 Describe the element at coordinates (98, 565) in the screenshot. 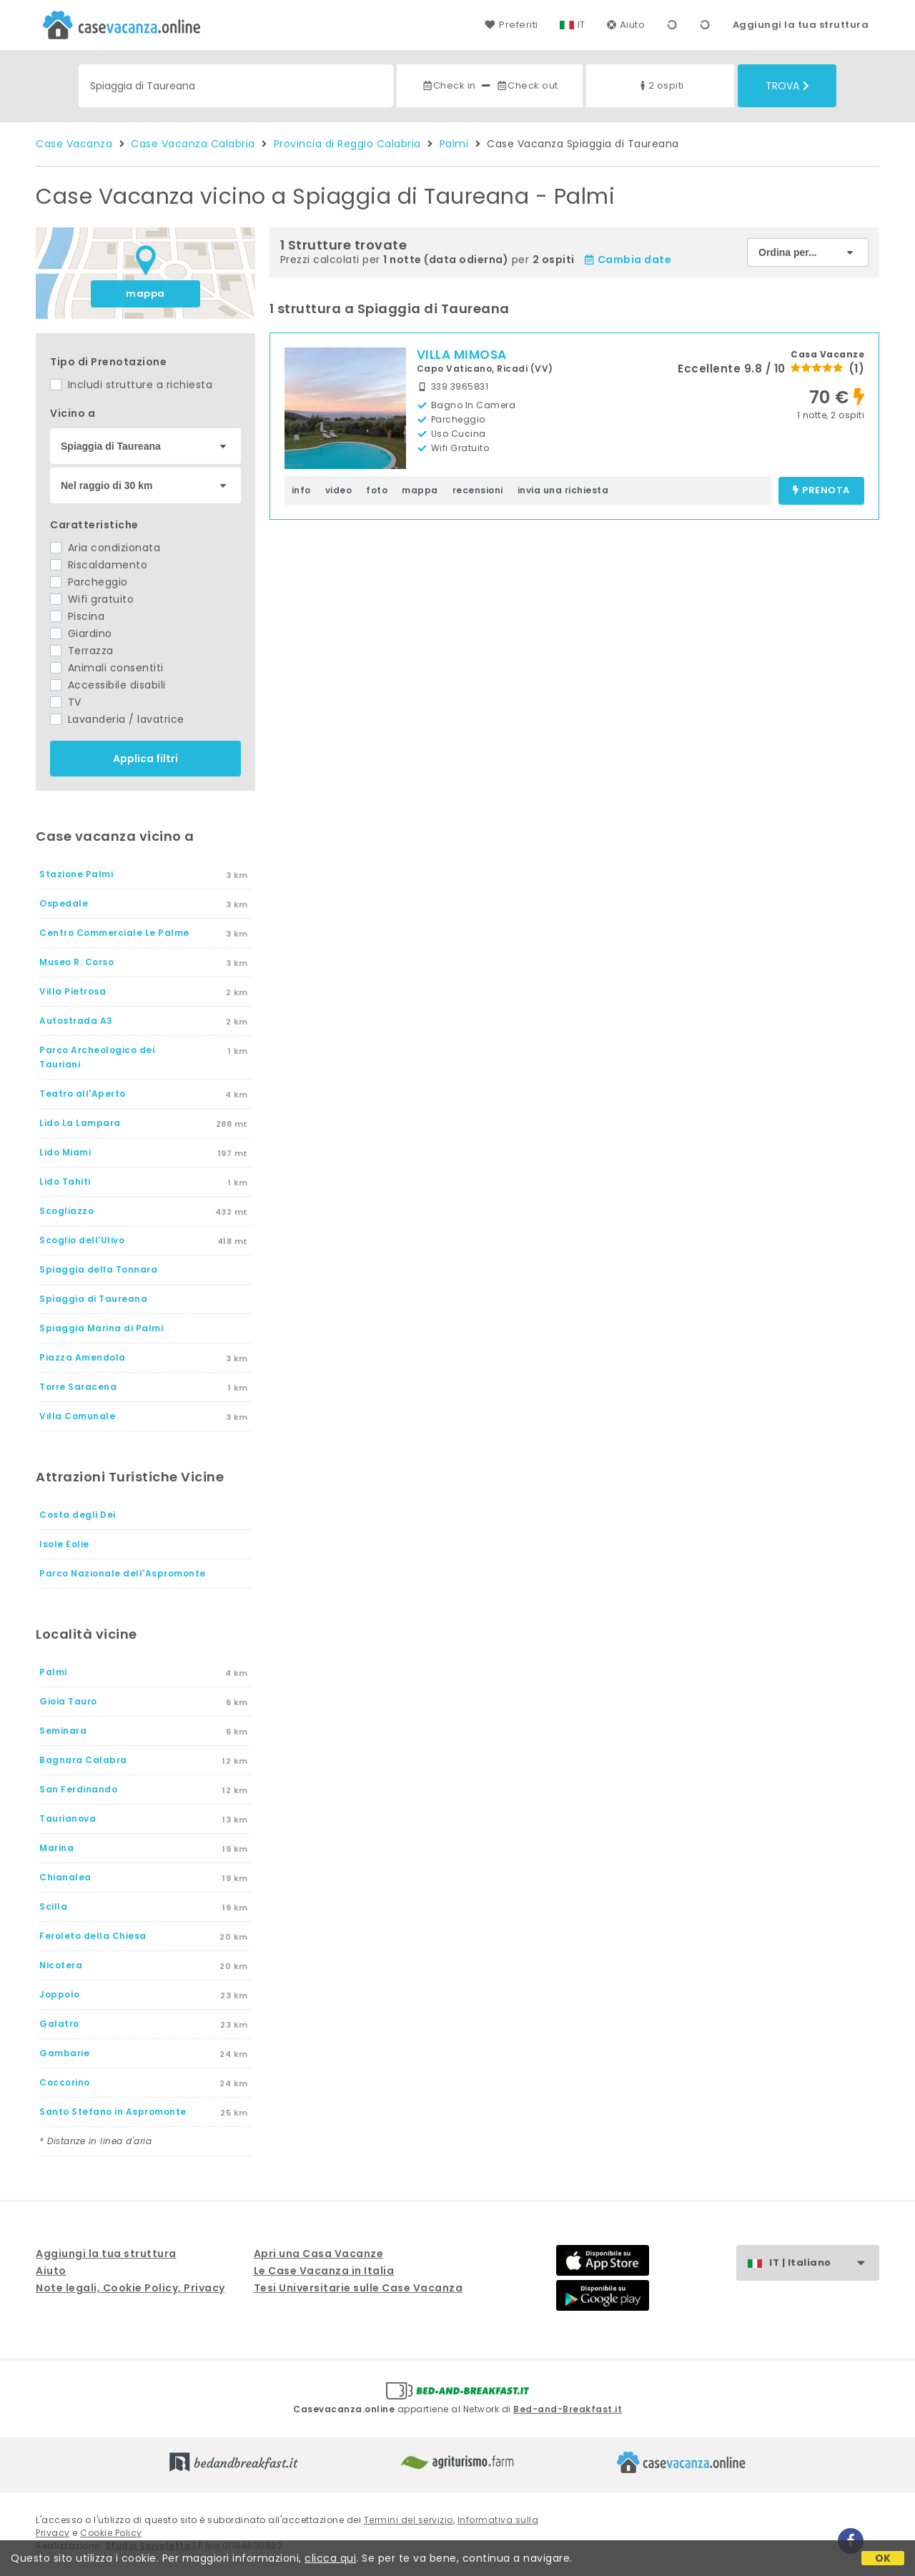

I see `Riscaldamento` at that location.